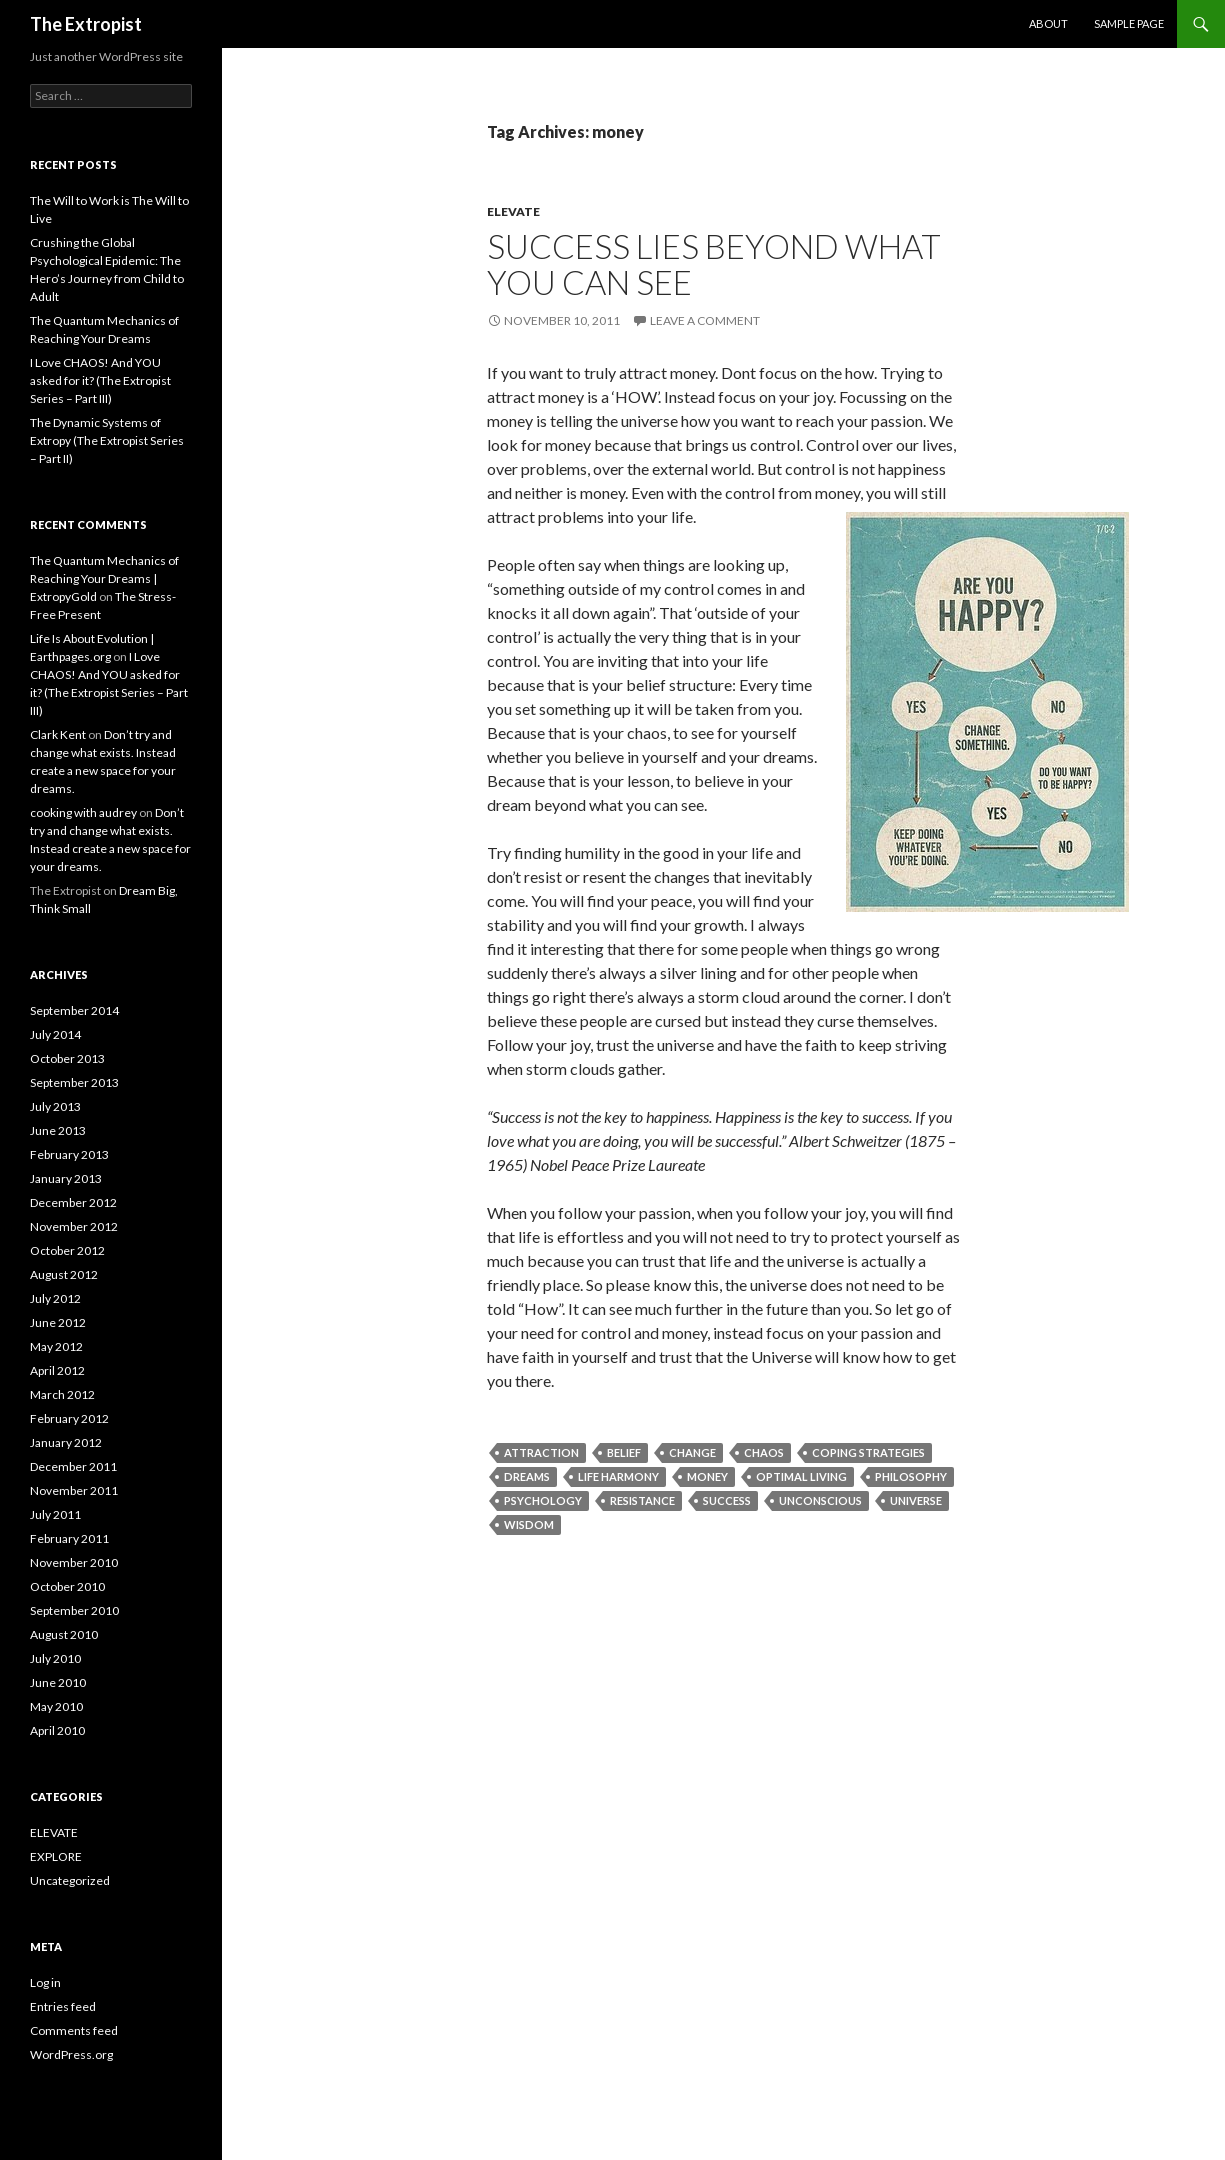 This screenshot has height=2160, width=1225. I want to click on June 2013, so click(58, 1130).